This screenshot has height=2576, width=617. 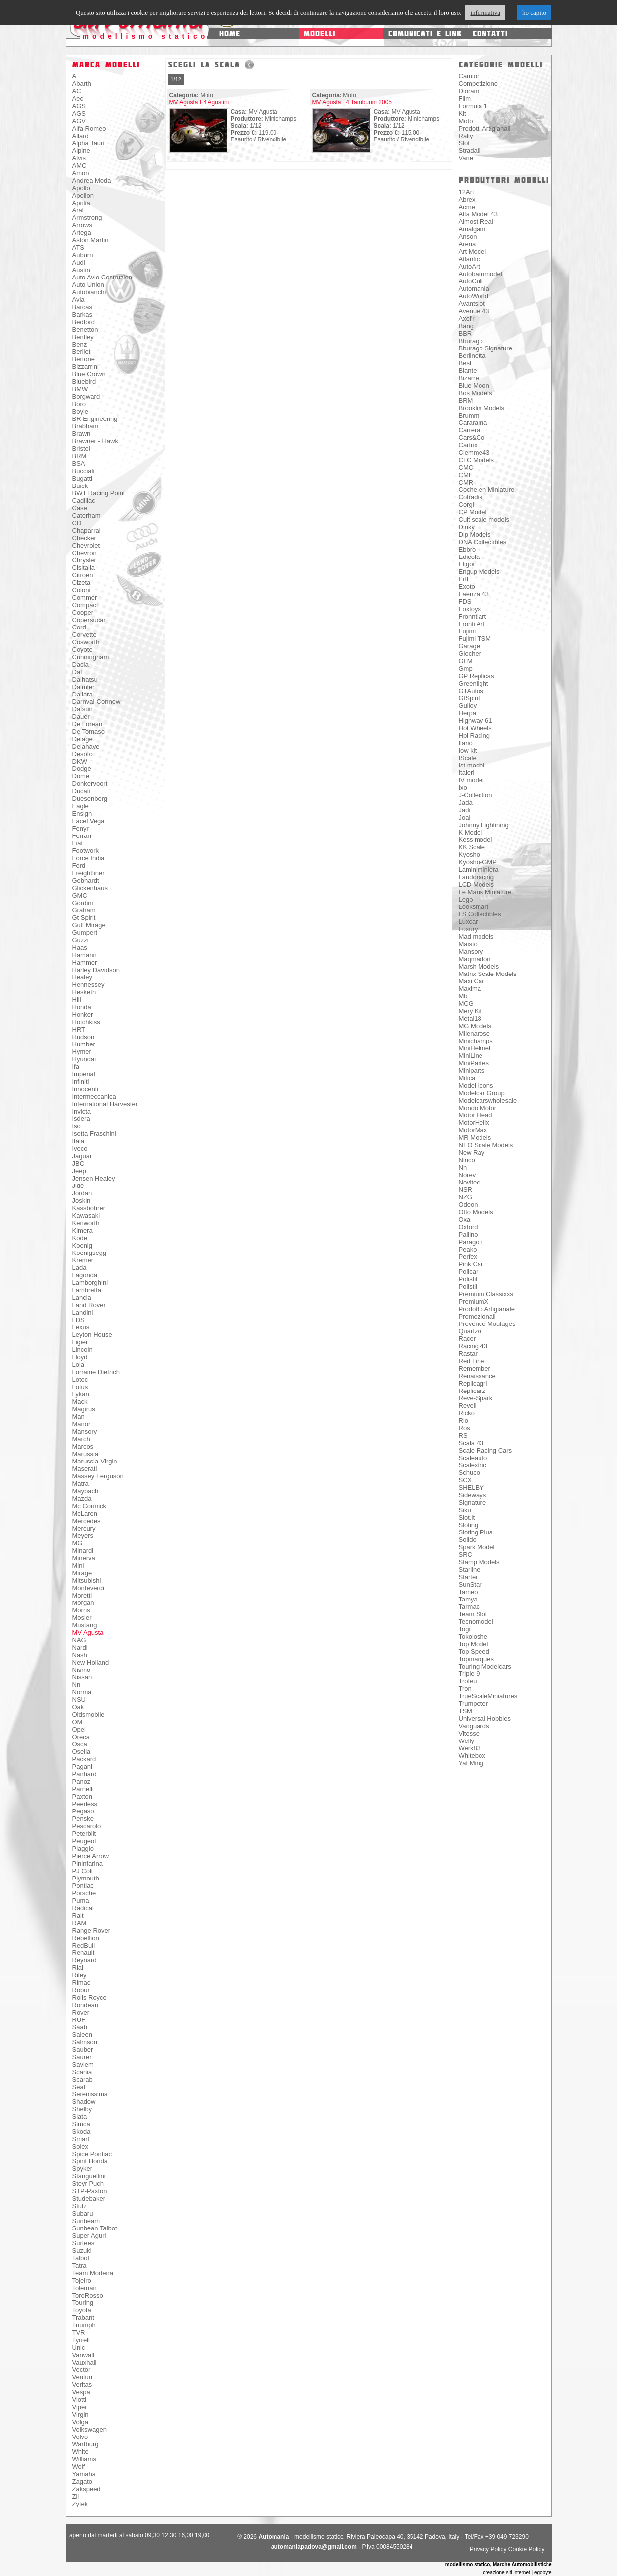 I want to click on Kode, so click(x=79, y=1238).